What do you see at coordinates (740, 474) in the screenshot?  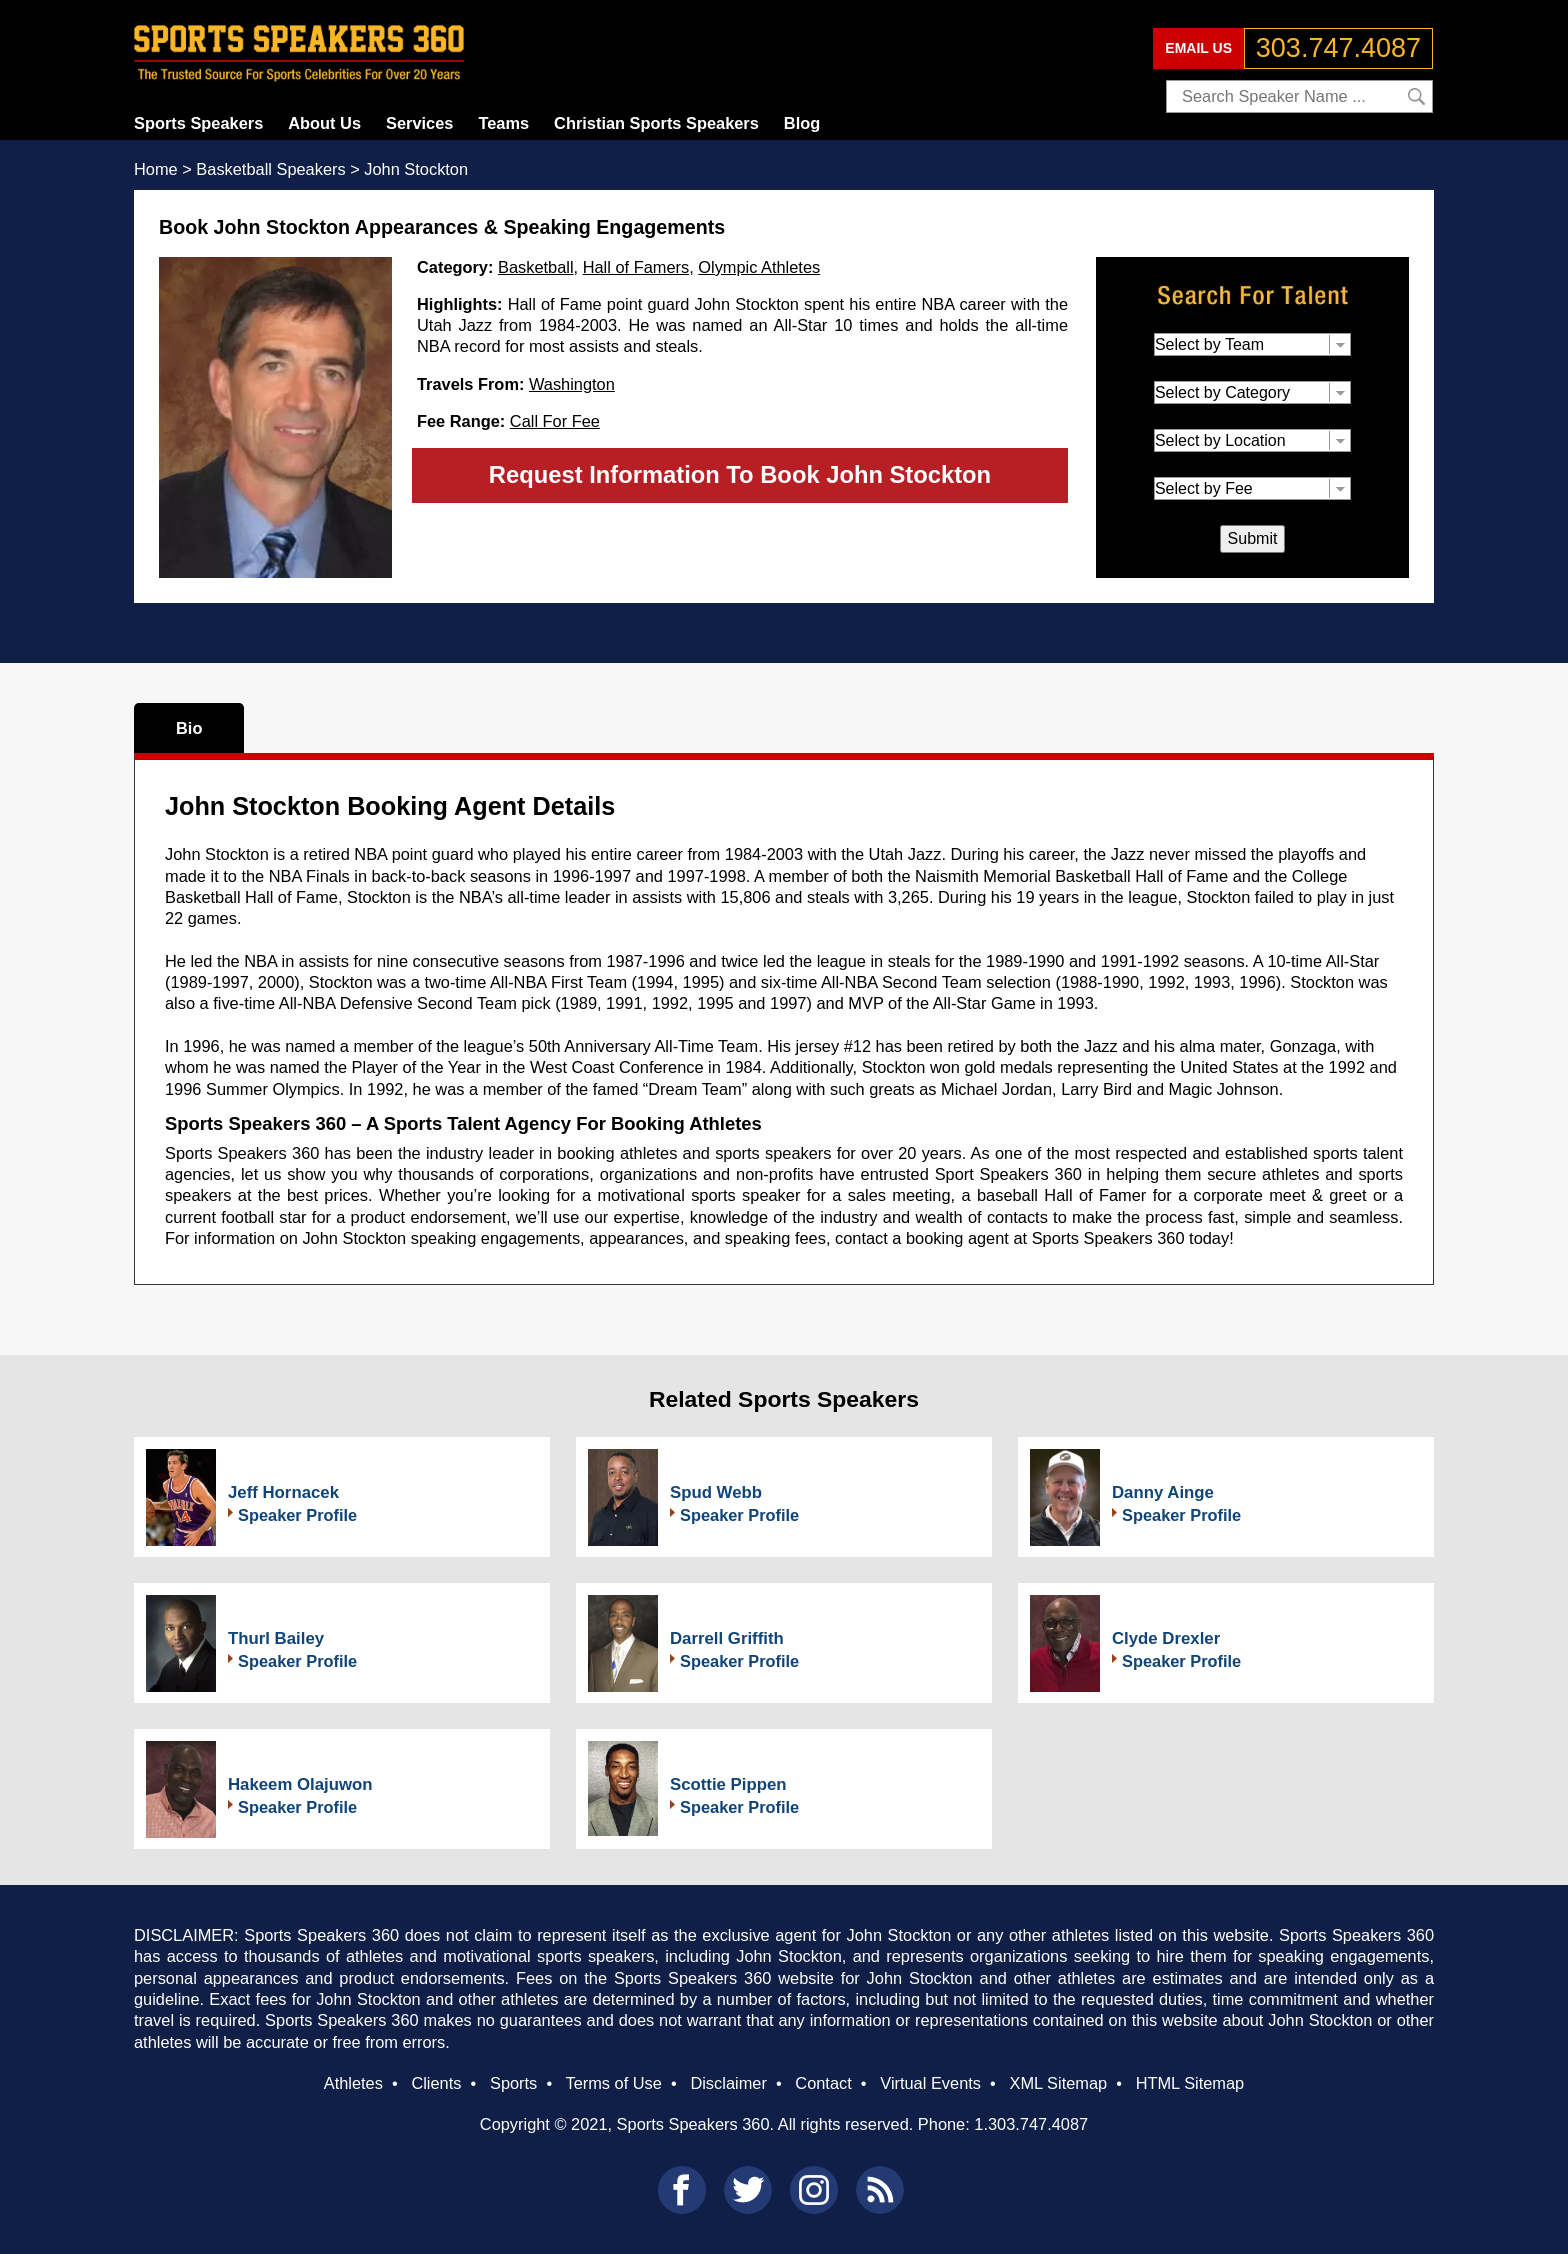 I see `Request Information To Book John Stockton` at bounding box center [740, 474].